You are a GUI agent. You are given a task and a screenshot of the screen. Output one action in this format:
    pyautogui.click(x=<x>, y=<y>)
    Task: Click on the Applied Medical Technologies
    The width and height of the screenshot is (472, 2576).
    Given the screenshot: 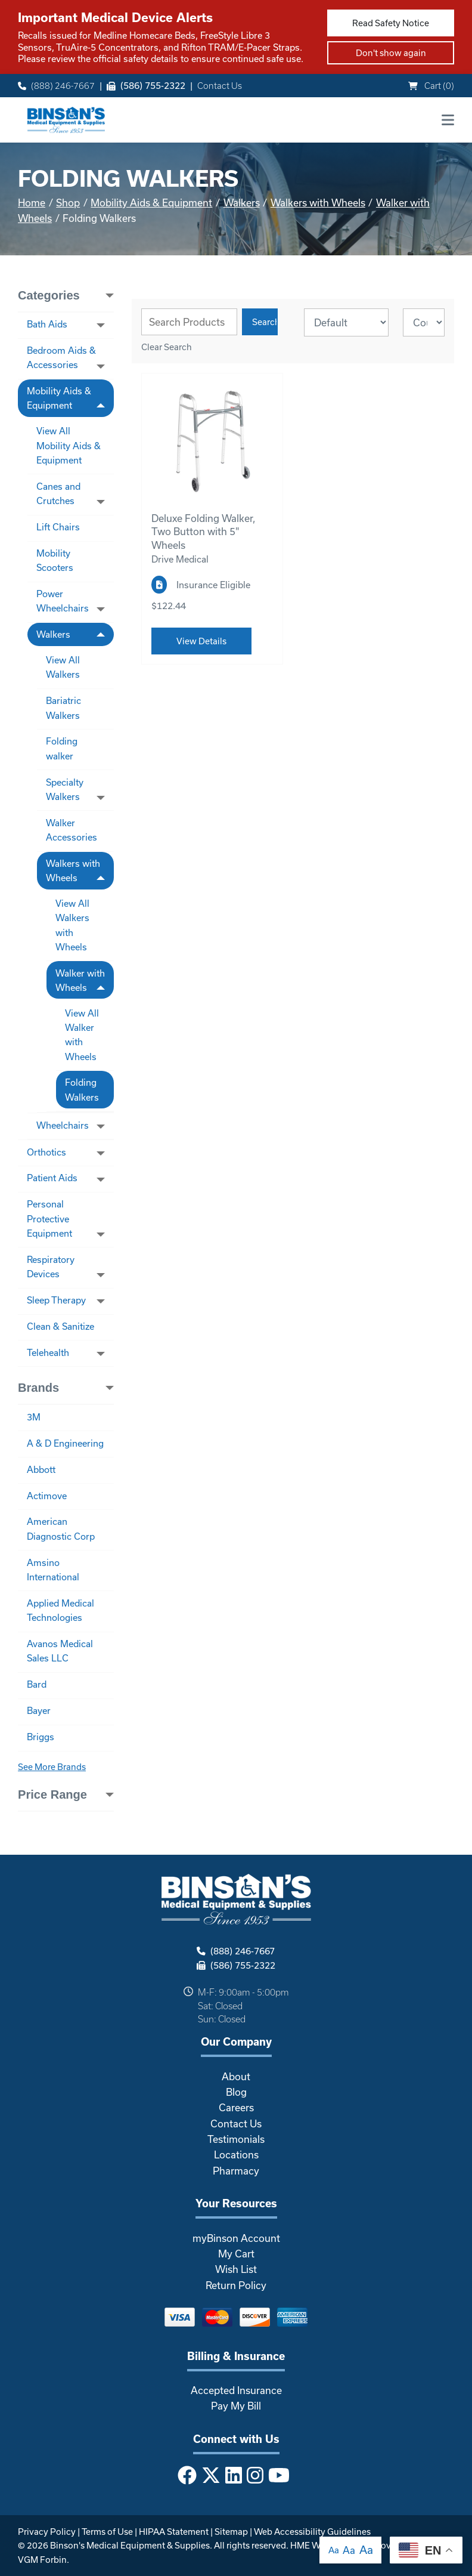 What is the action you would take?
    pyautogui.click(x=60, y=1610)
    